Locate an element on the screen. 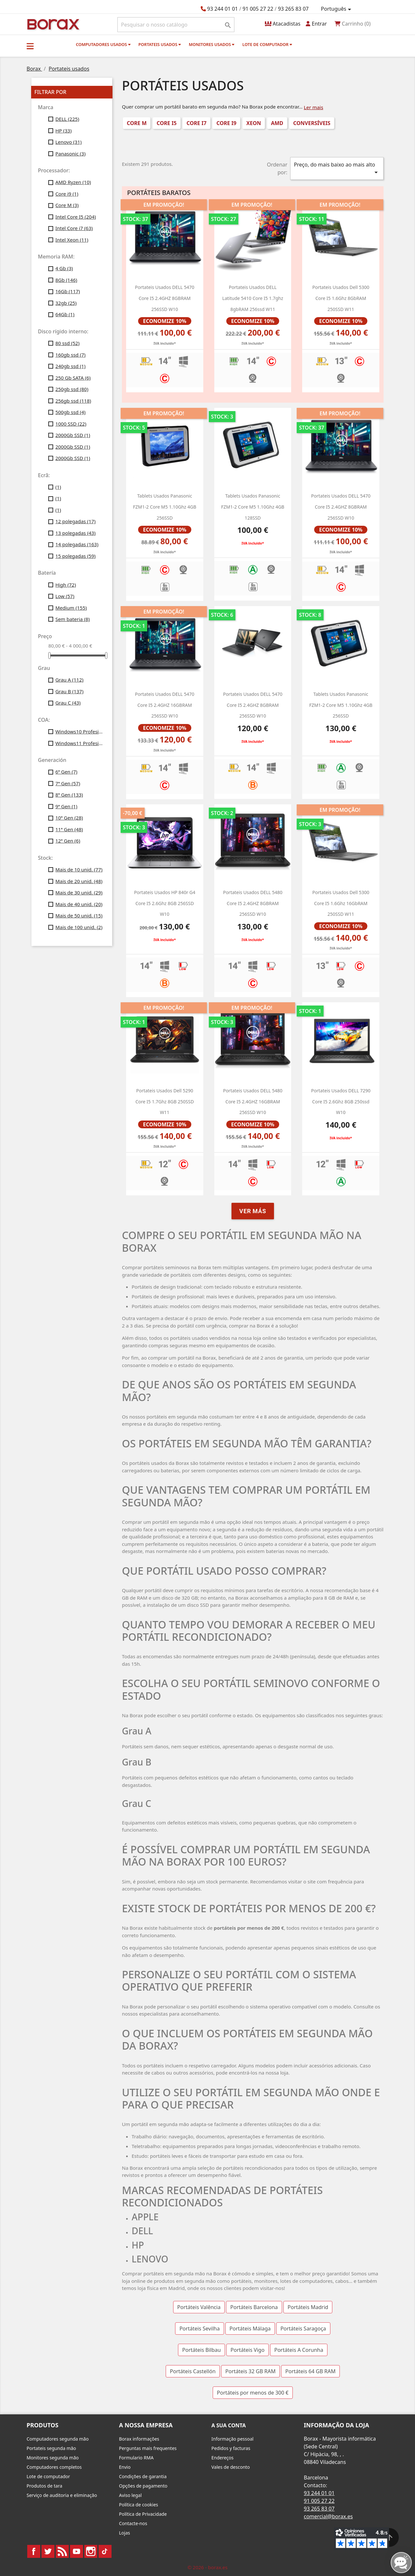  HP is located at coordinates (63, 130).